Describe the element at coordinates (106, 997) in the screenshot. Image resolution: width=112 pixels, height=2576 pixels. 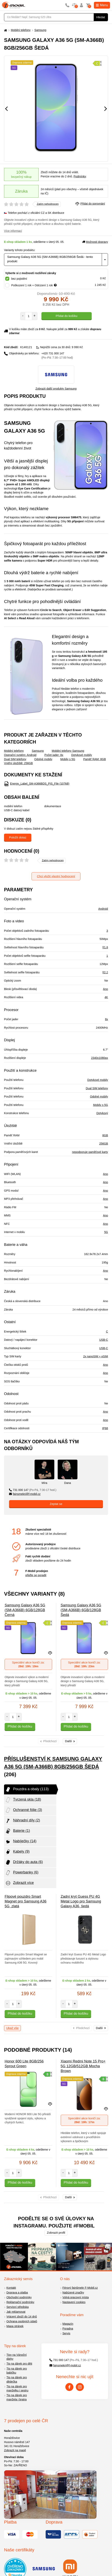
I see `4K` at that location.